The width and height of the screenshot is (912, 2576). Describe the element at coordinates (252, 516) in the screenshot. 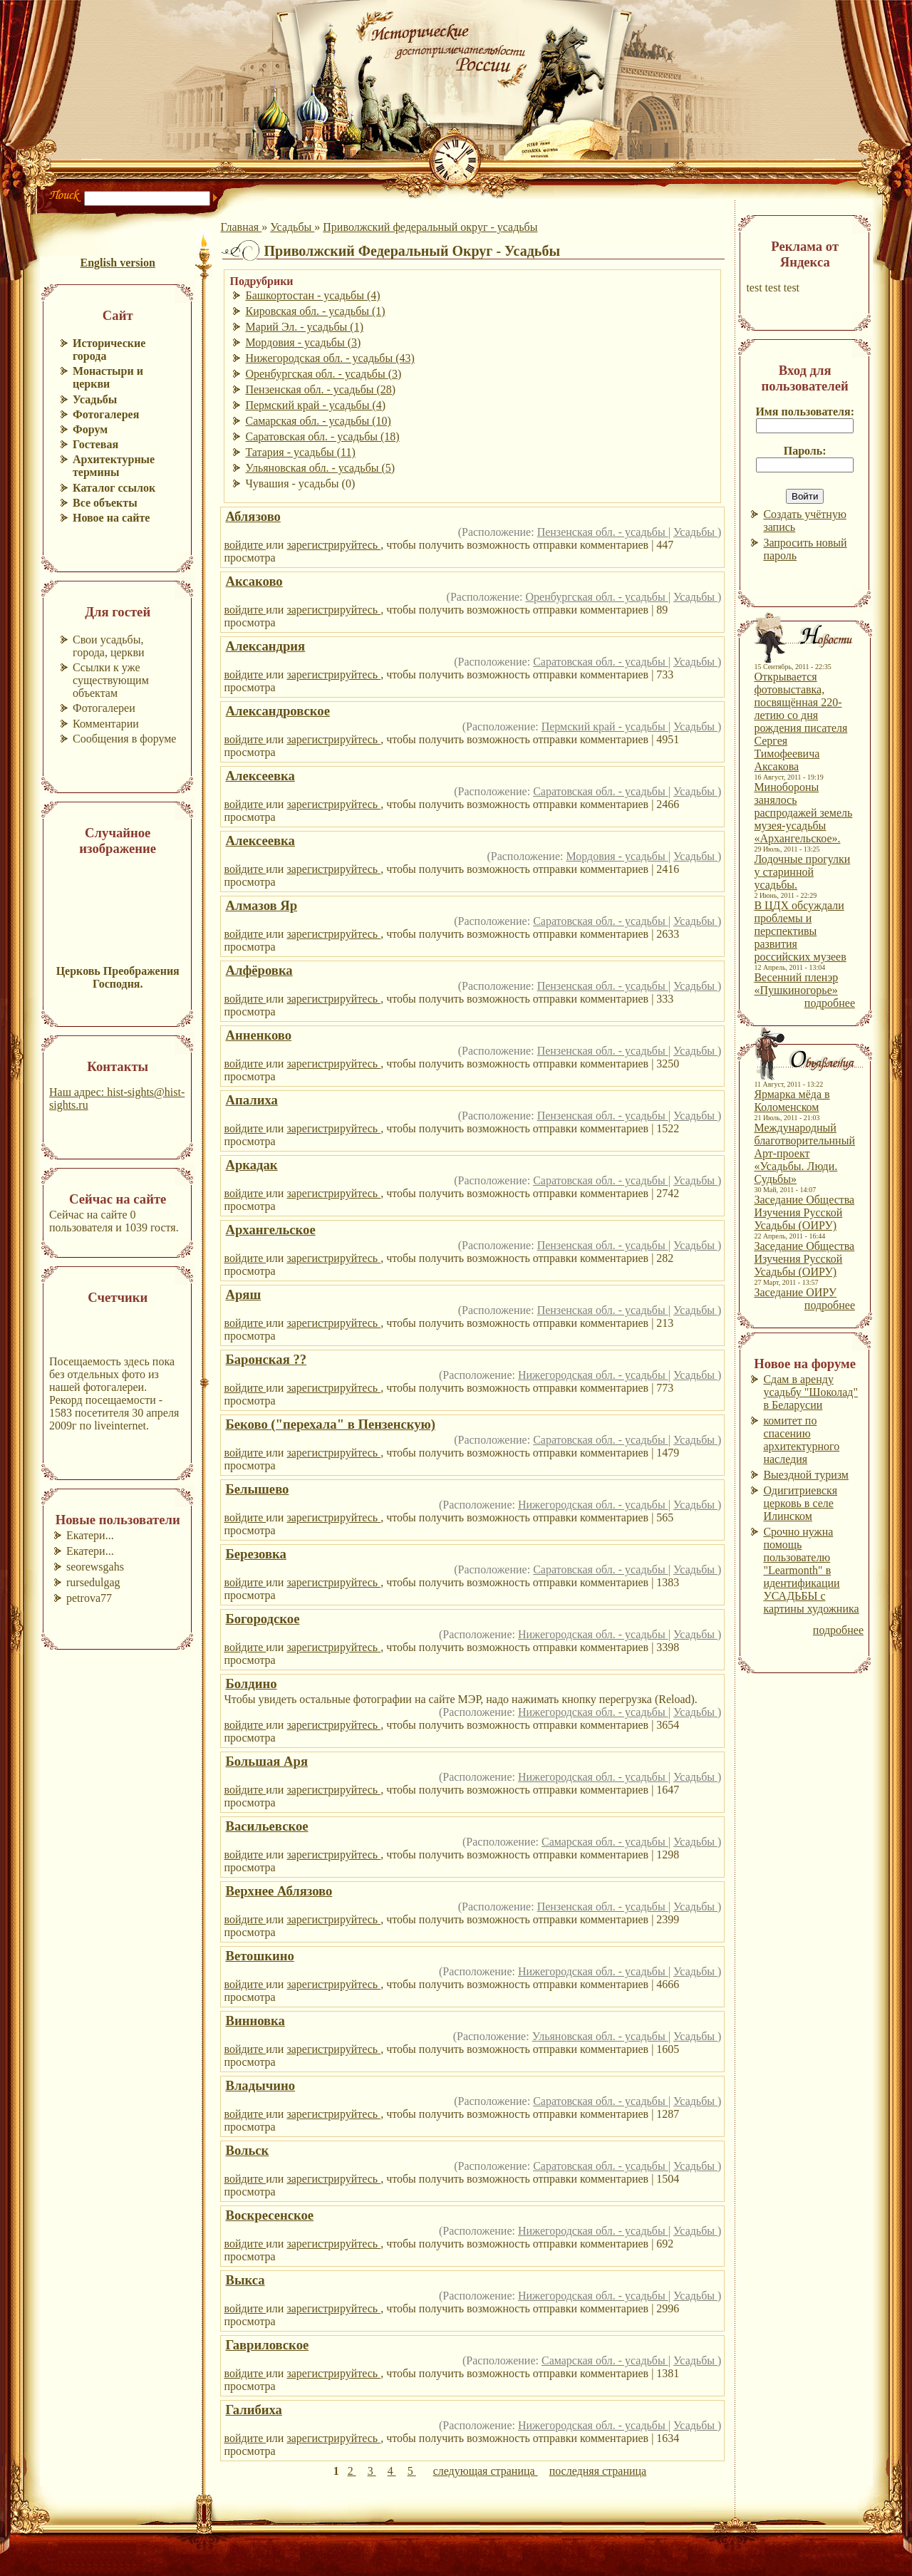

I see `Аблязово` at that location.